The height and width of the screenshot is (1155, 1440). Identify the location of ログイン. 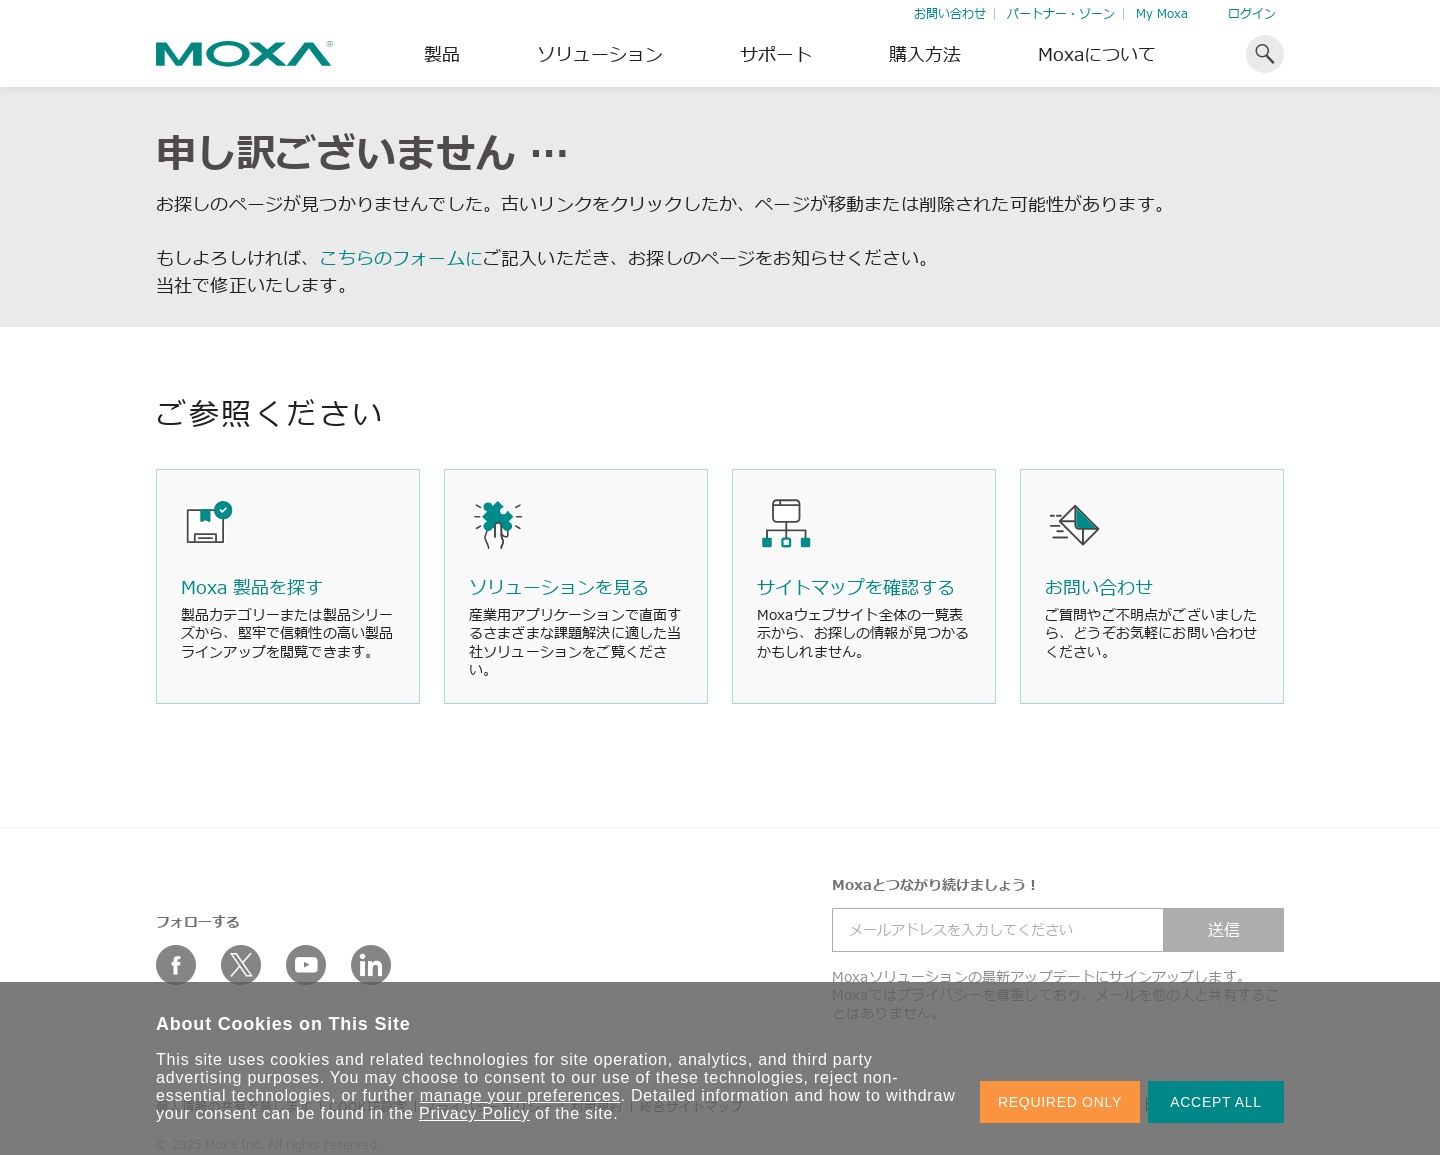
(1252, 13).